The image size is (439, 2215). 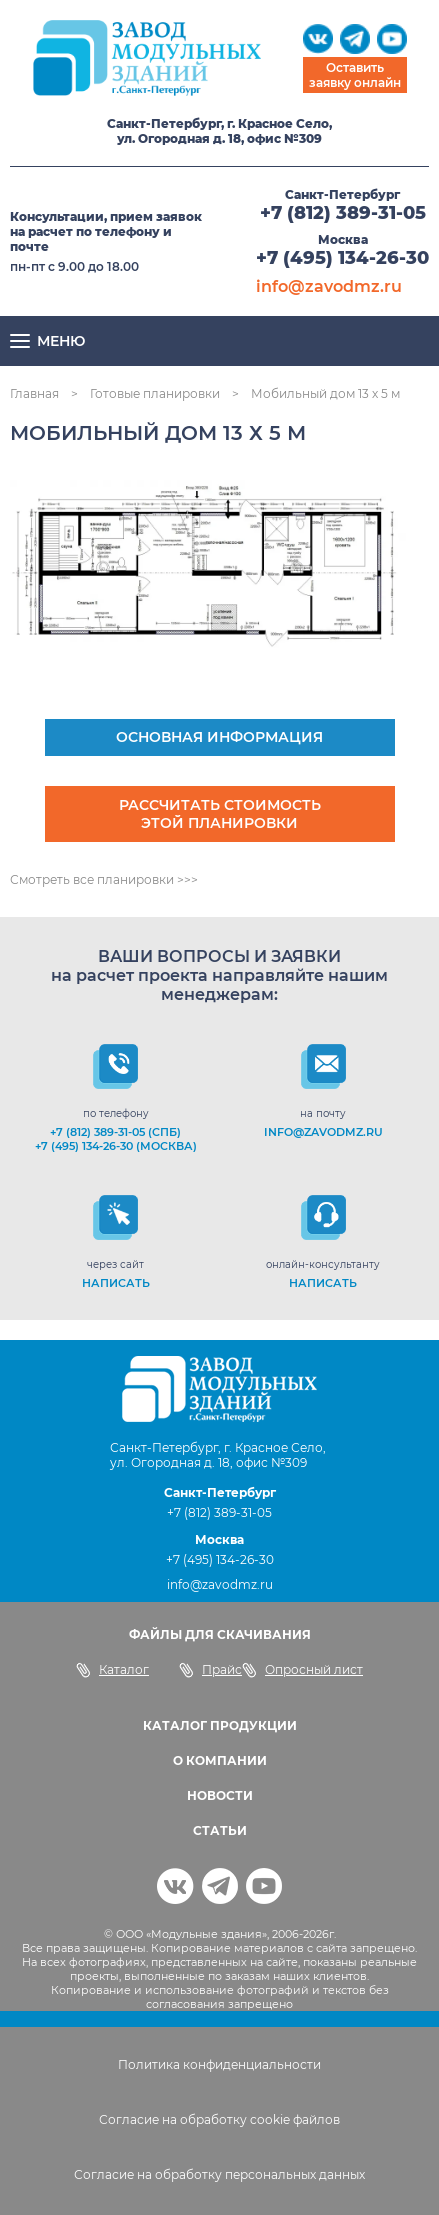 I want to click on Главная, so click(x=34, y=393).